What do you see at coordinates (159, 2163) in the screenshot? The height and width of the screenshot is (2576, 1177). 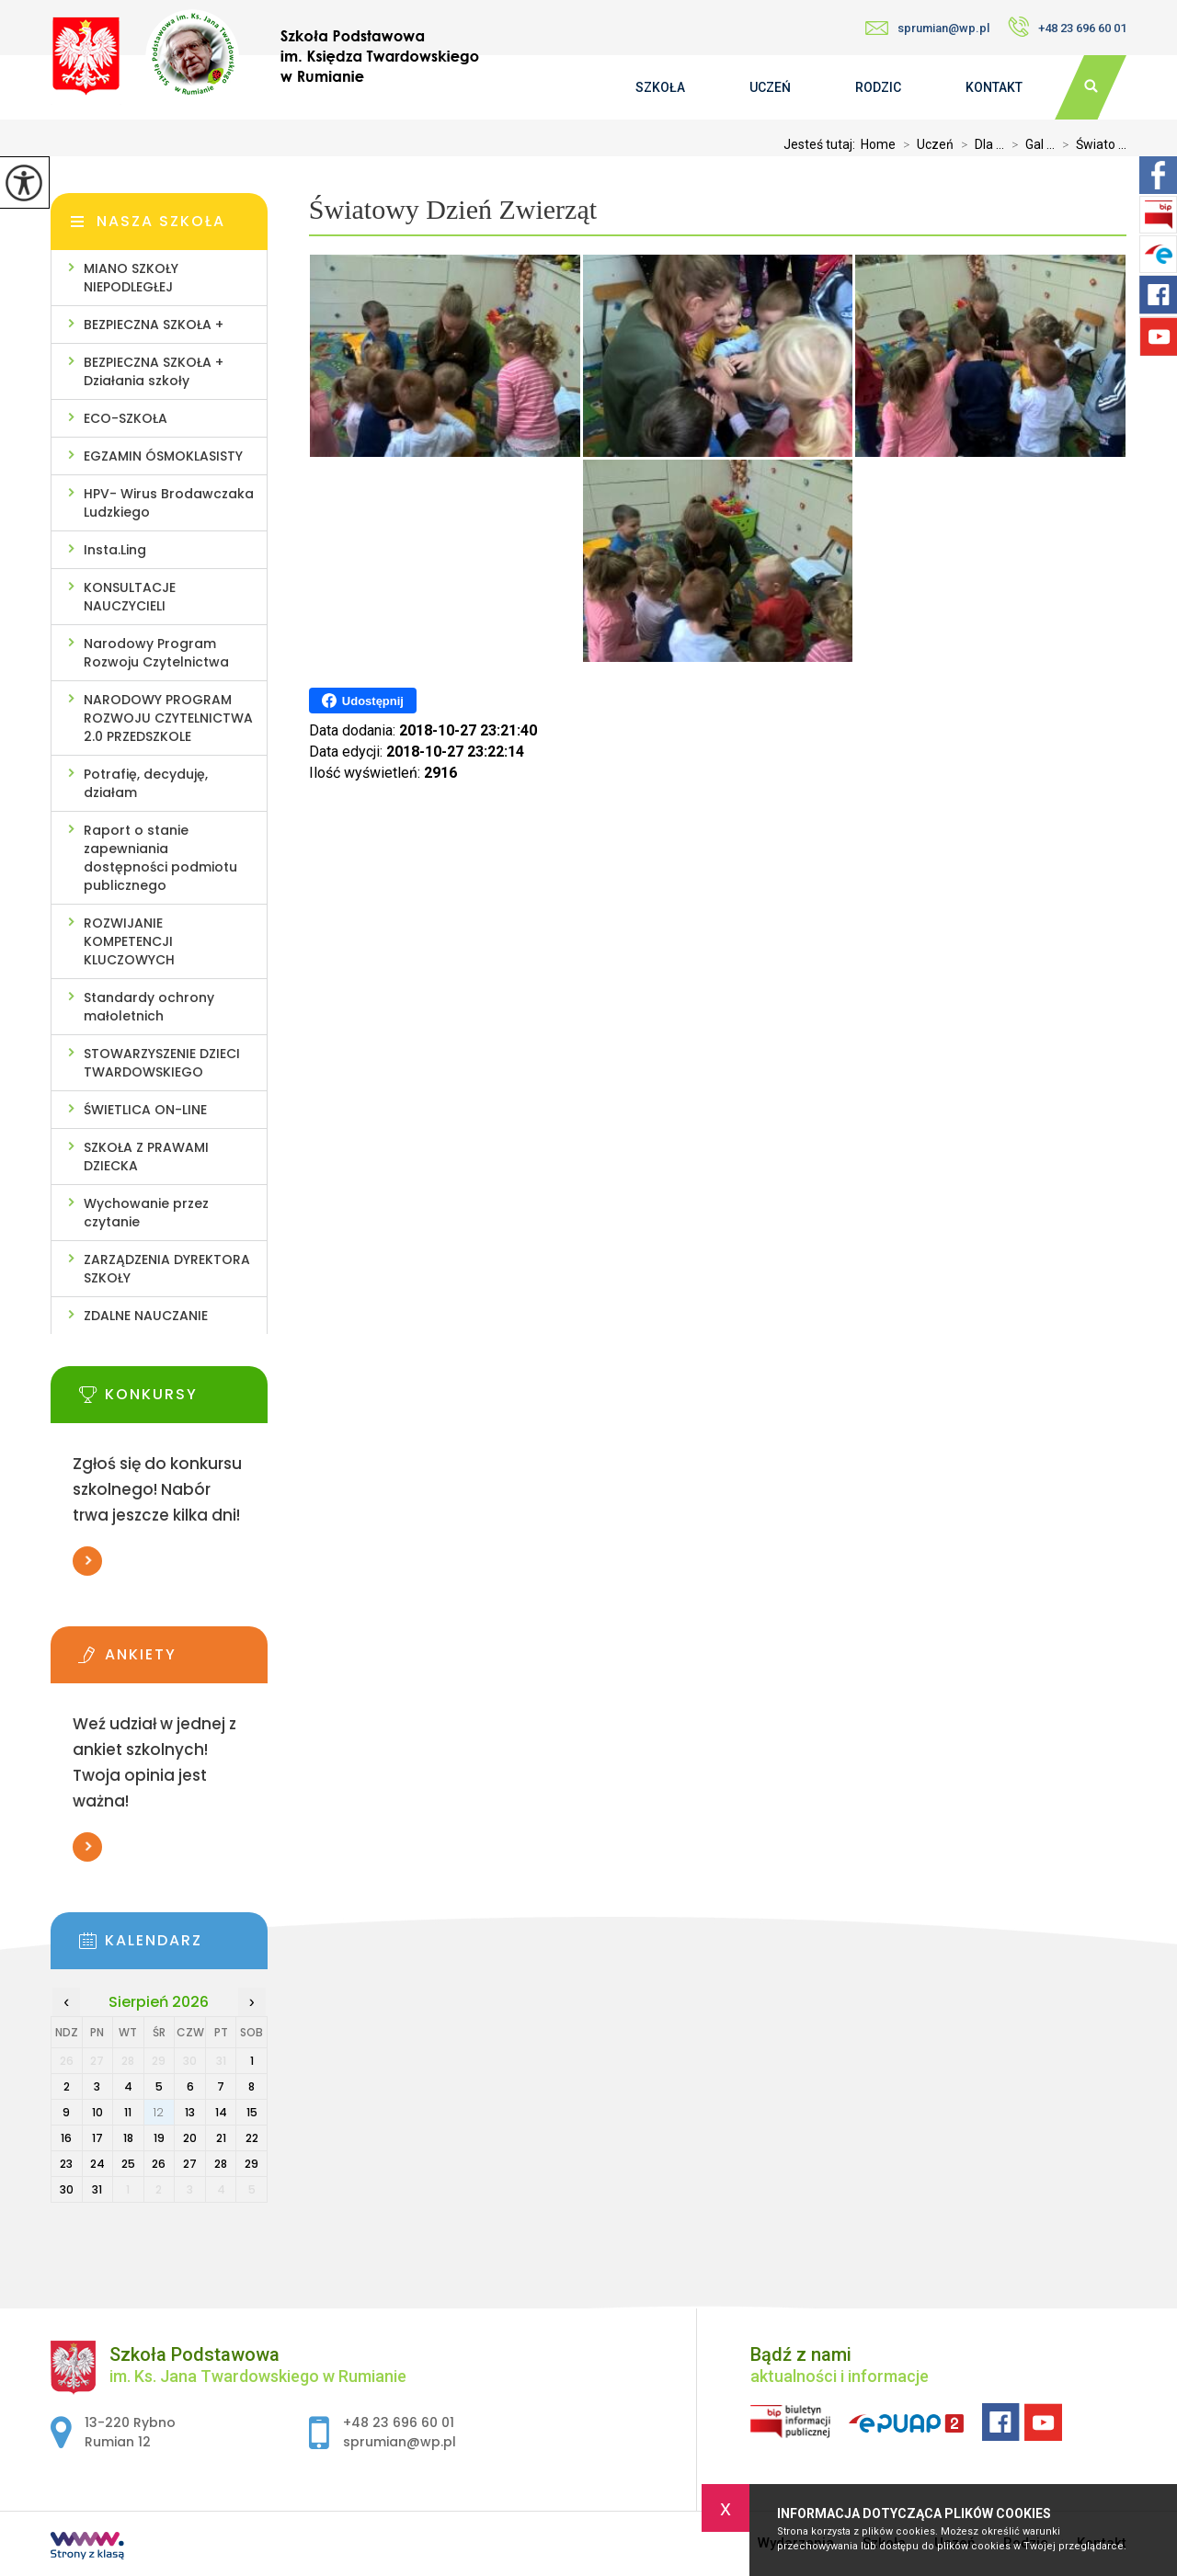 I see `26` at bounding box center [159, 2163].